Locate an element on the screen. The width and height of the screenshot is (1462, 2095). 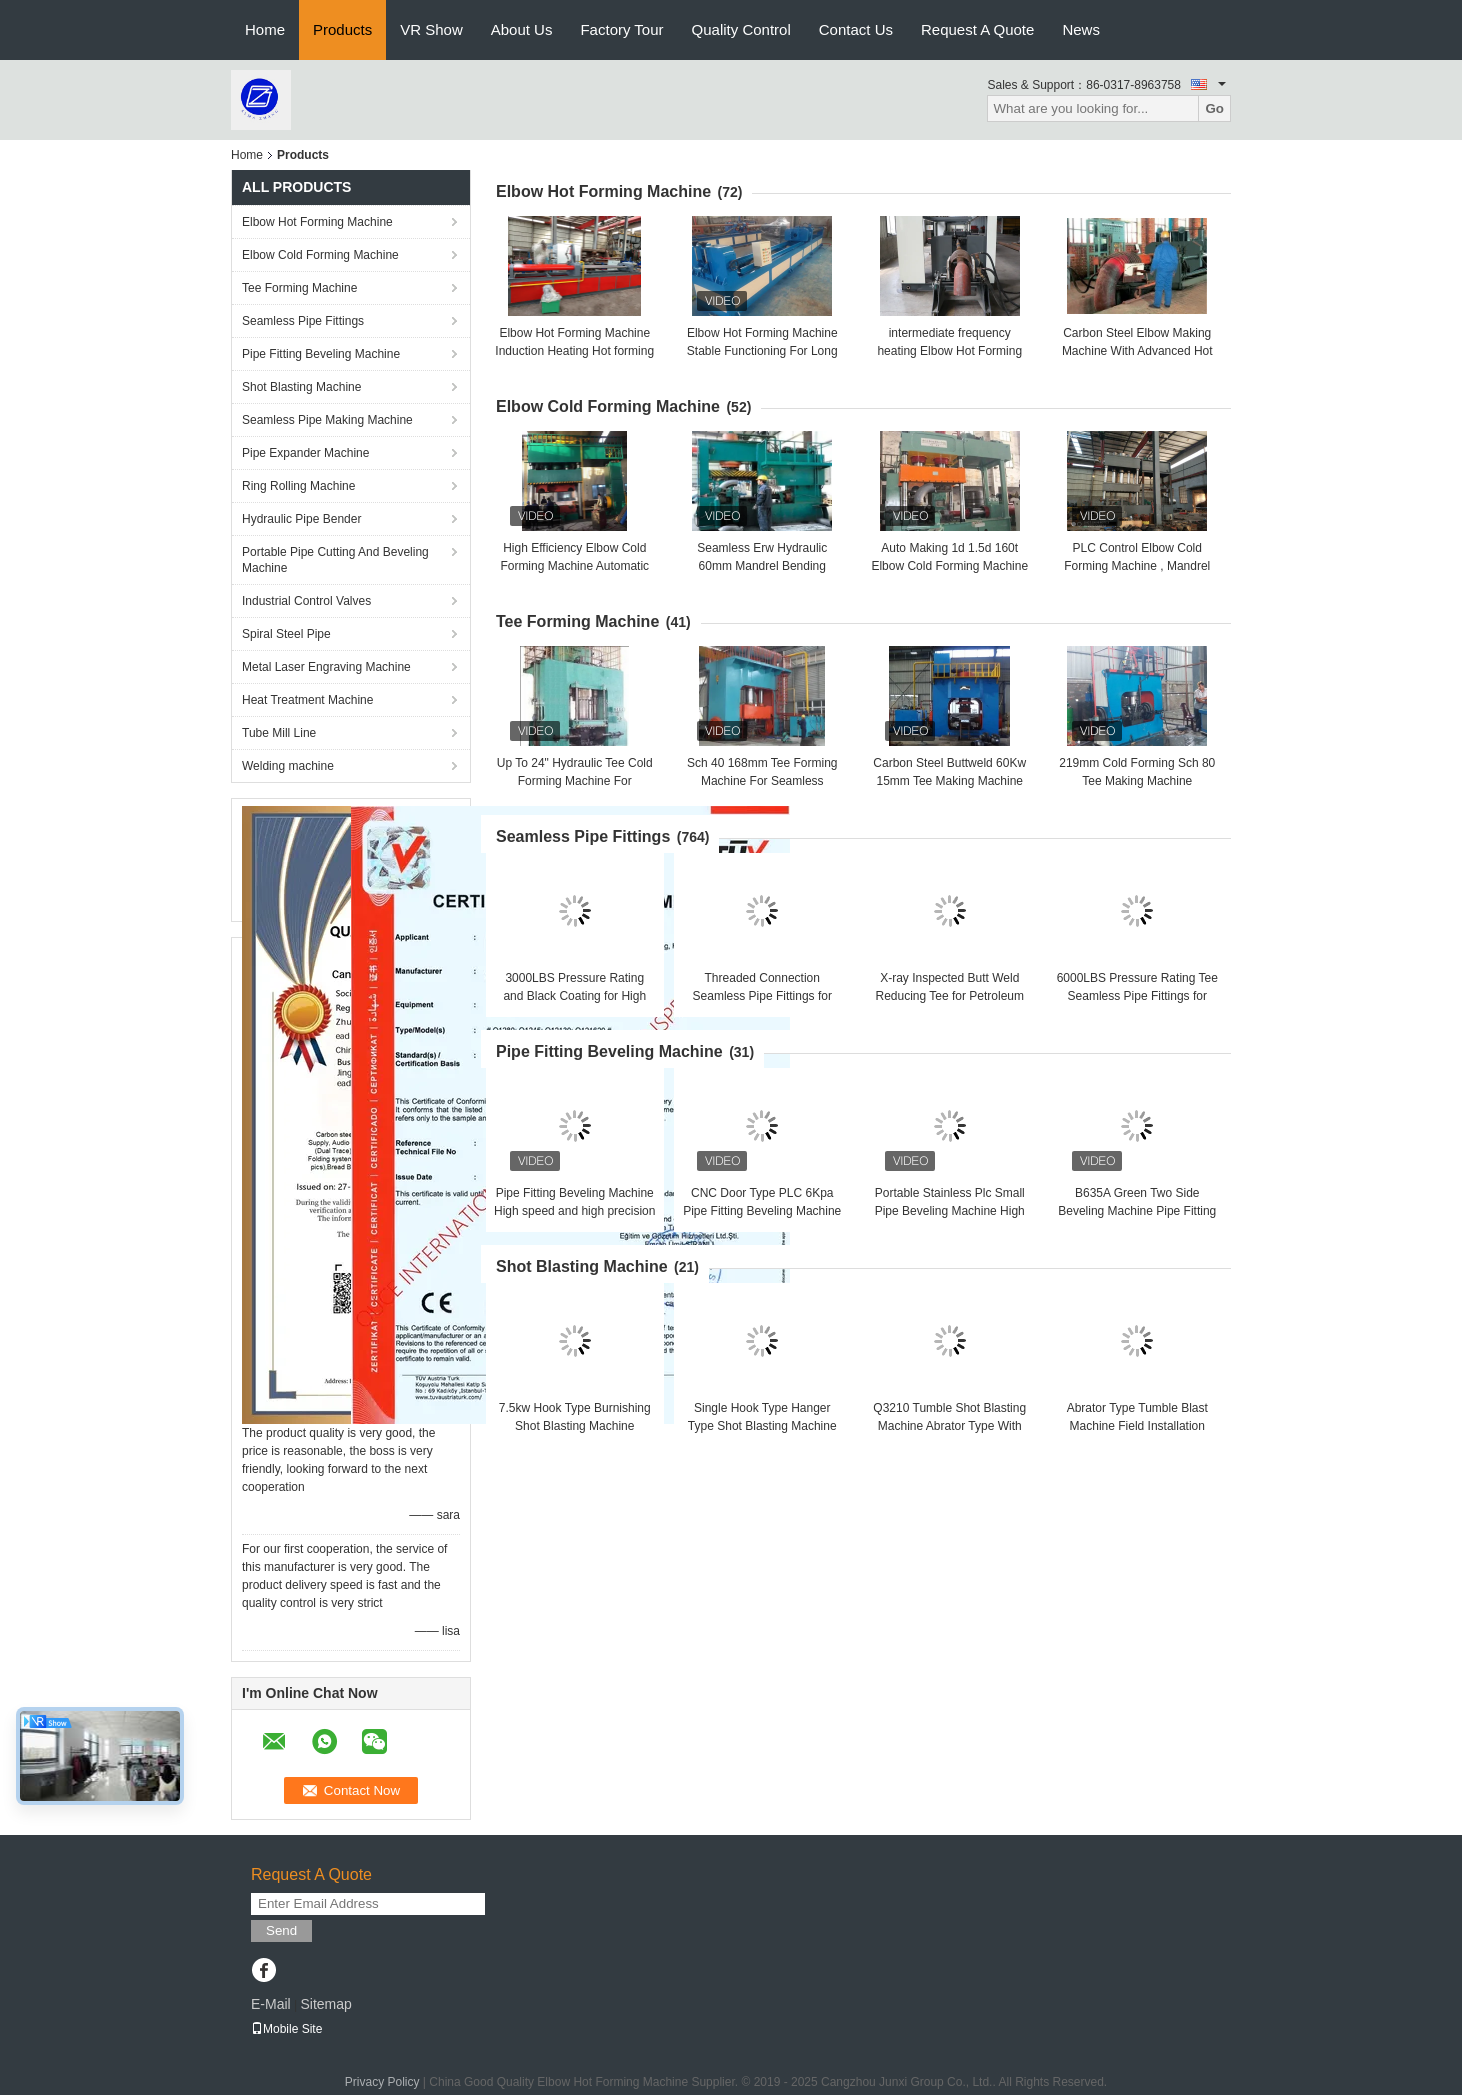
Spiral Steel Pipe is located at coordinates (286, 634).